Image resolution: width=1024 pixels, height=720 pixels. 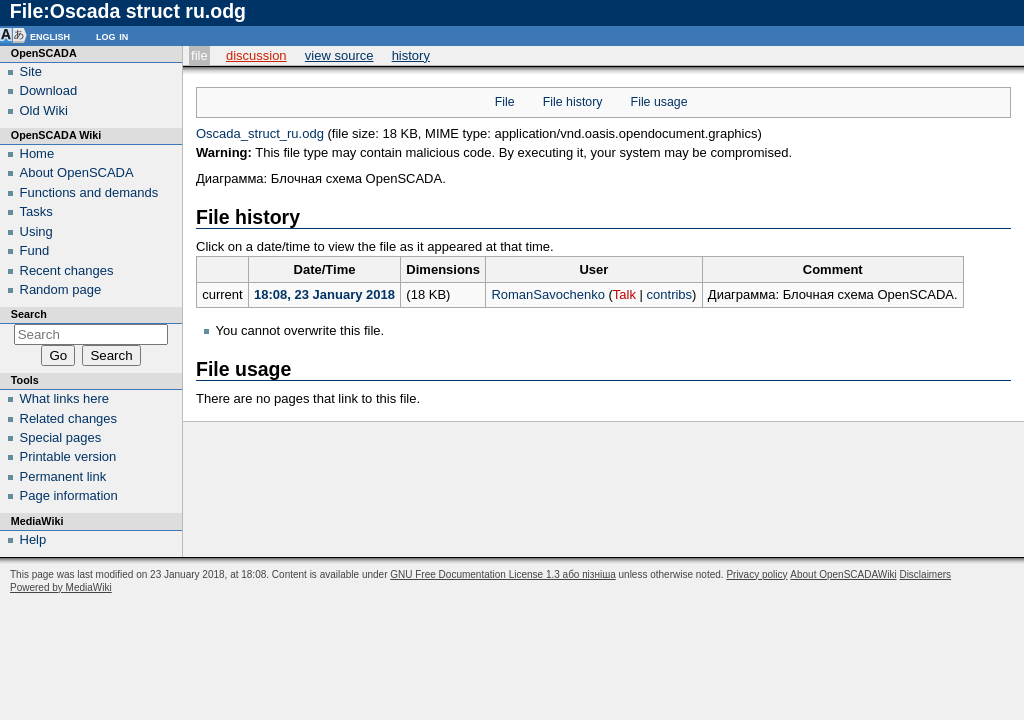 What do you see at coordinates (411, 55) in the screenshot?
I see `History` at bounding box center [411, 55].